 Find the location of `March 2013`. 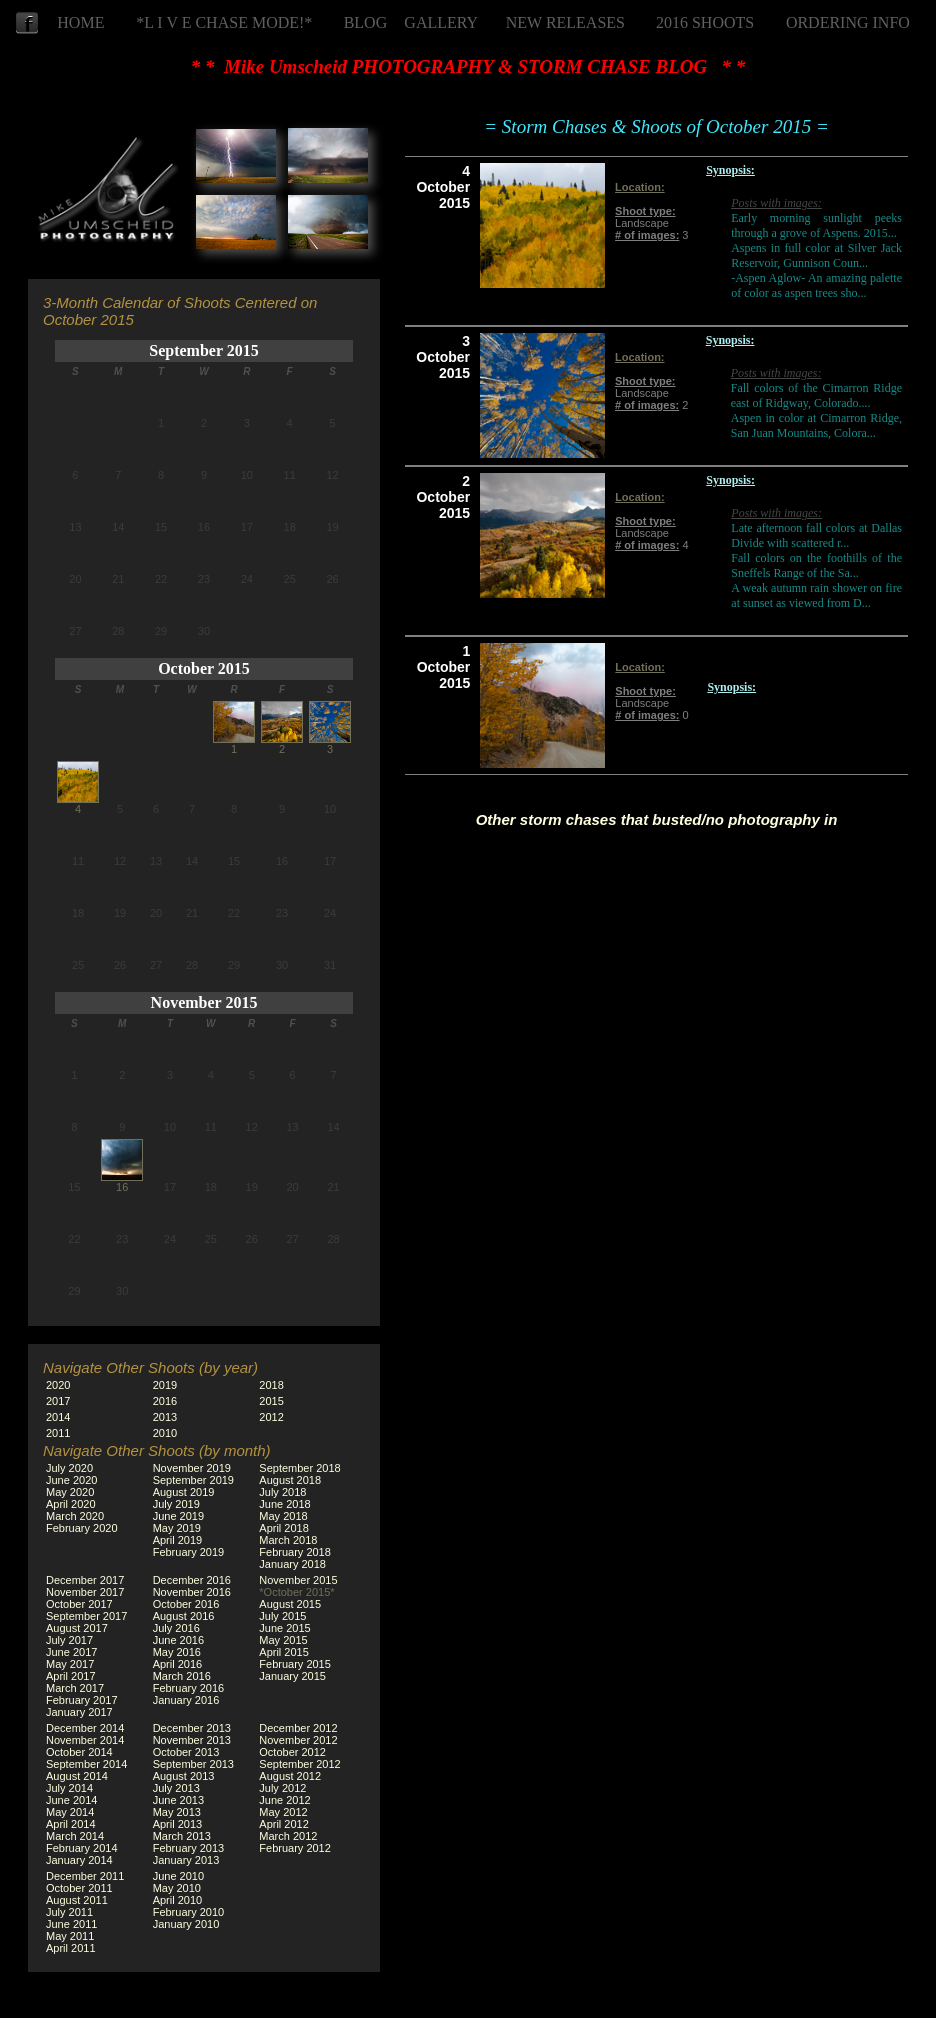

March 2013 is located at coordinates (182, 1836).